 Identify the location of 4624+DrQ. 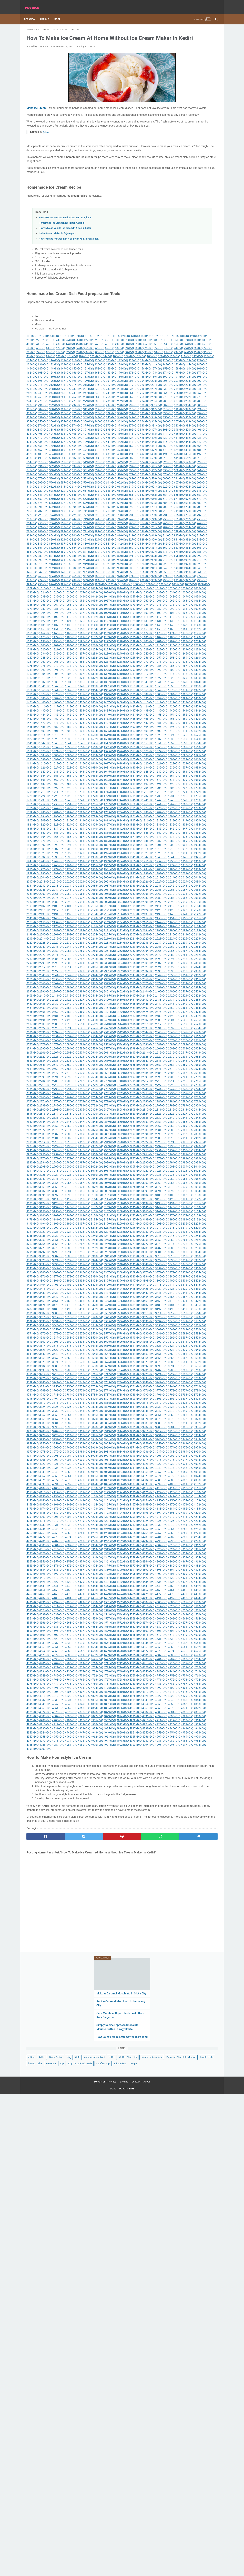
(135, 2193).